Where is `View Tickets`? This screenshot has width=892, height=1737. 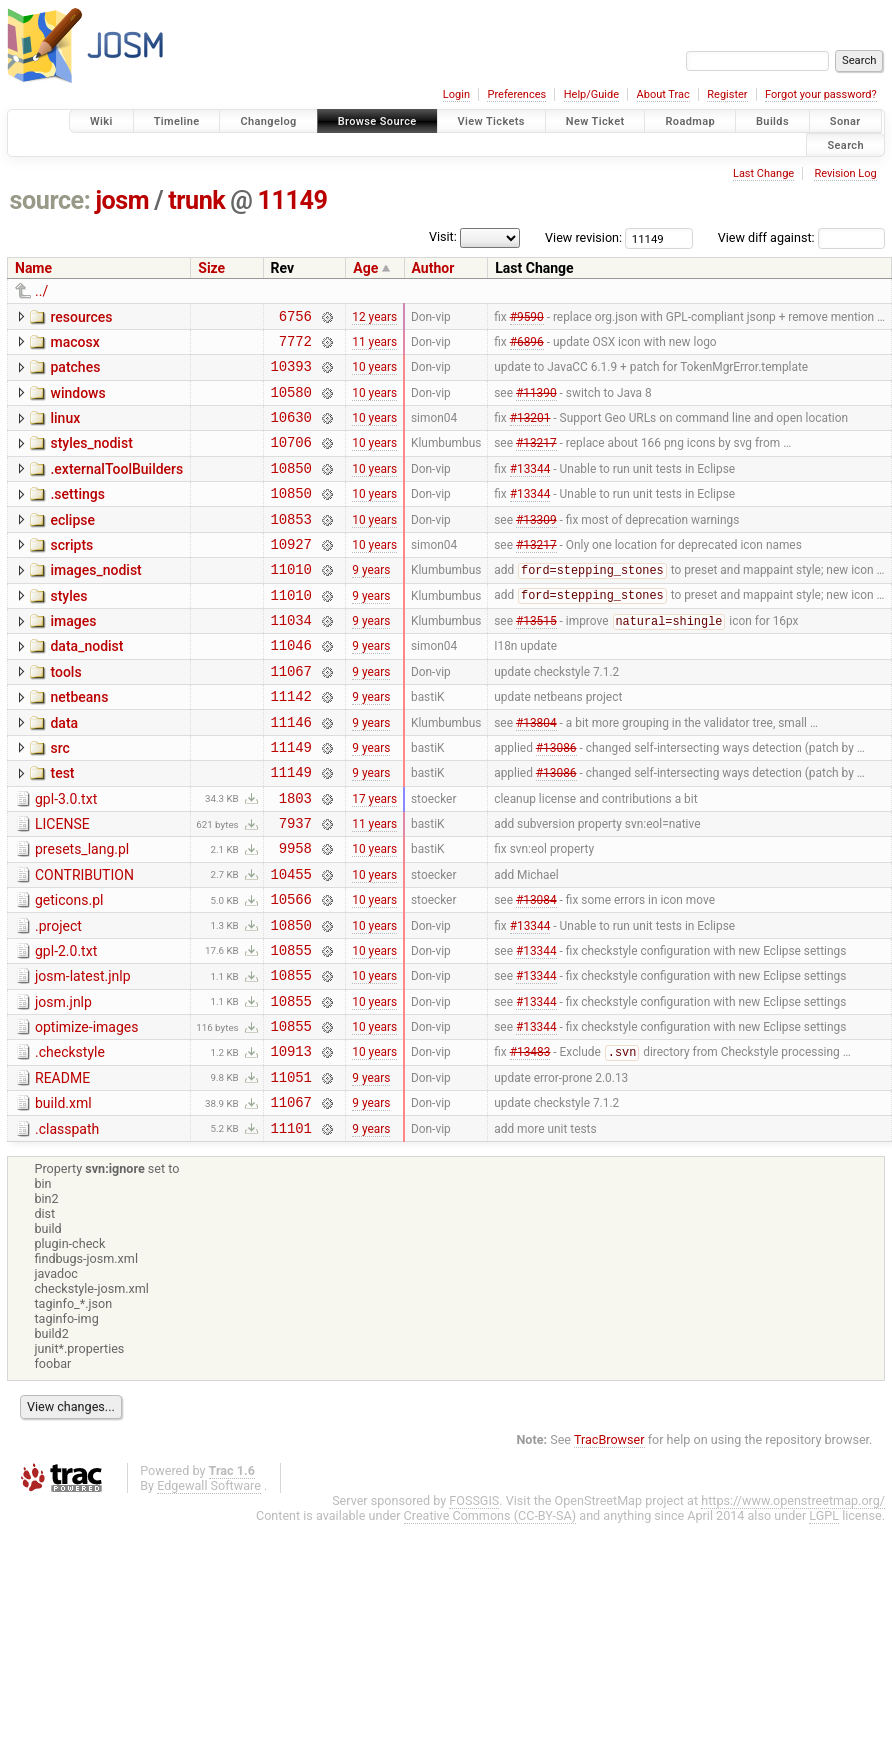
View Tickets is located at coordinates (491, 121).